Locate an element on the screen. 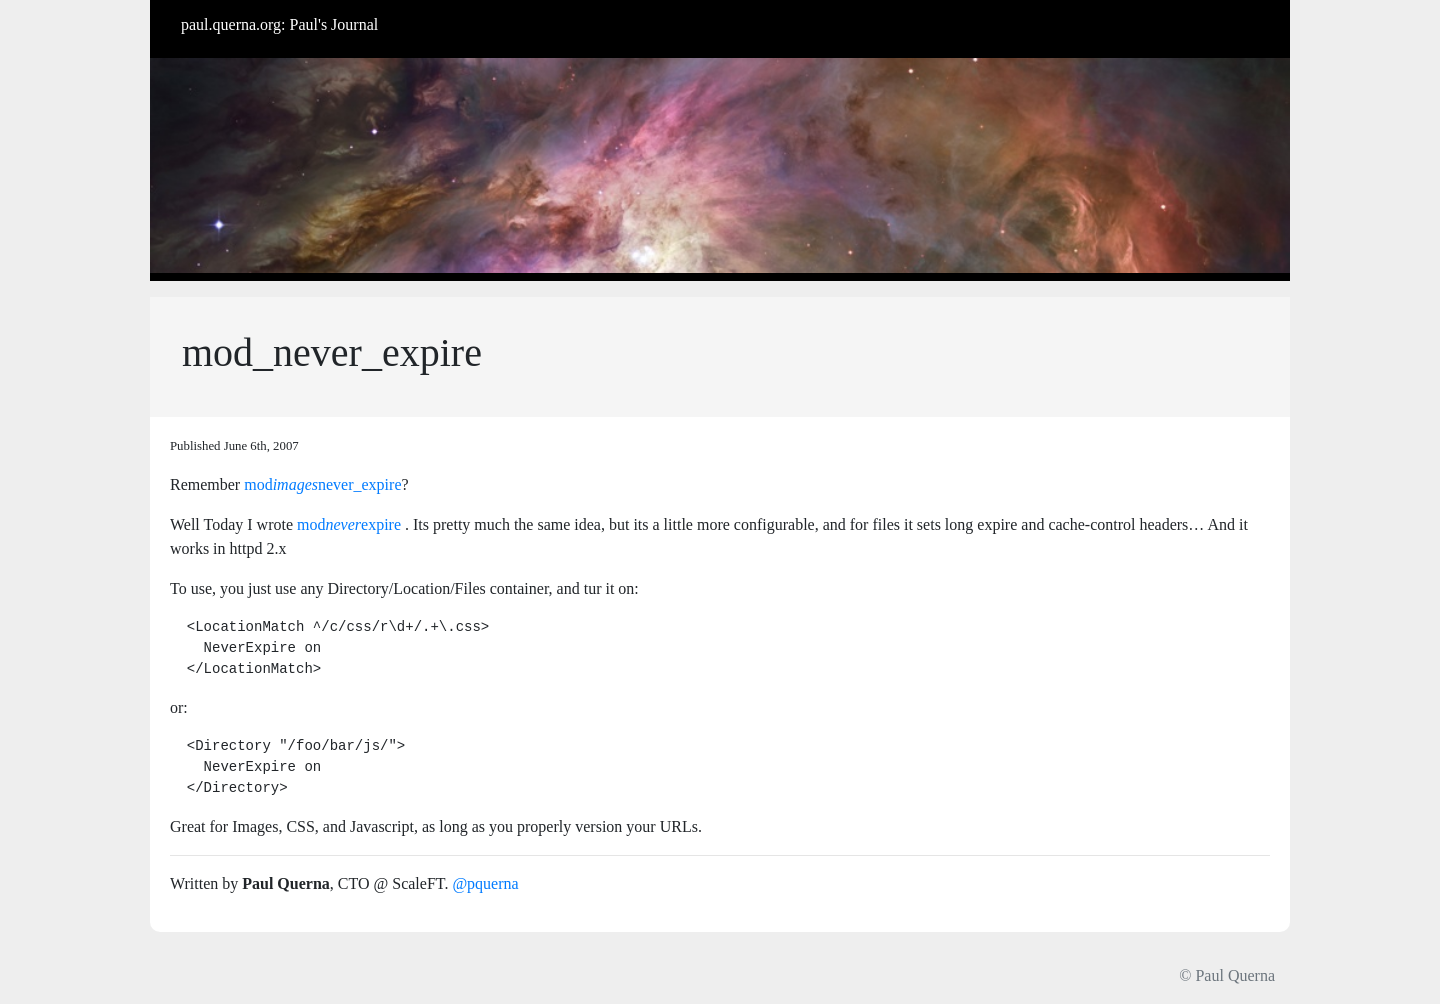 The width and height of the screenshot is (1440, 1004). @pquerna is located at coordinates (485, 883).